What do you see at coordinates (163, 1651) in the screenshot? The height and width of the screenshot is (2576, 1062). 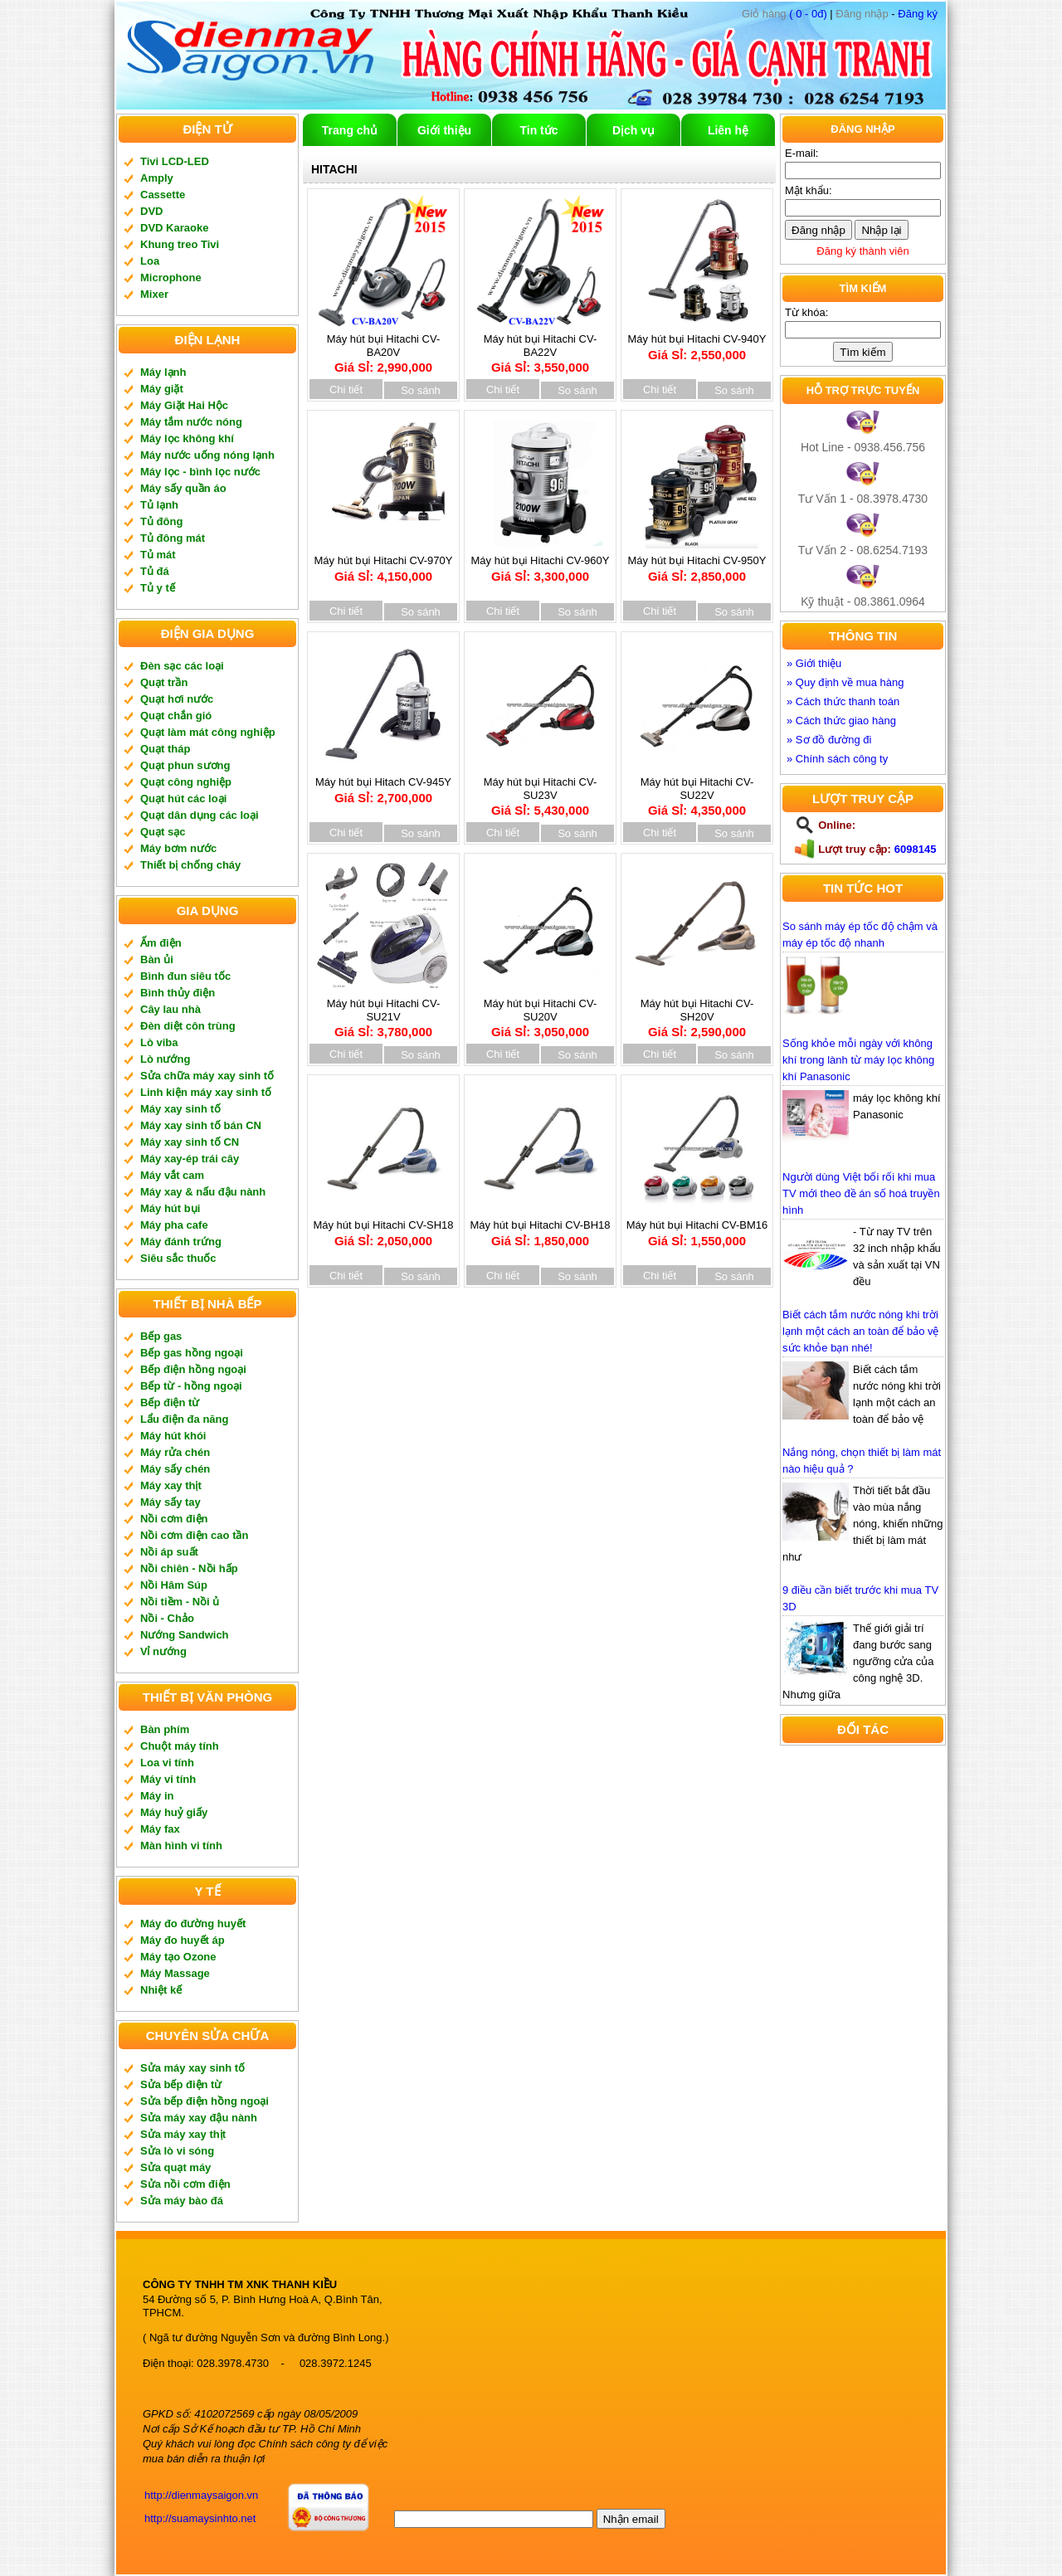 I see `Vỉ nướng` at bounding box center [163, 1651].